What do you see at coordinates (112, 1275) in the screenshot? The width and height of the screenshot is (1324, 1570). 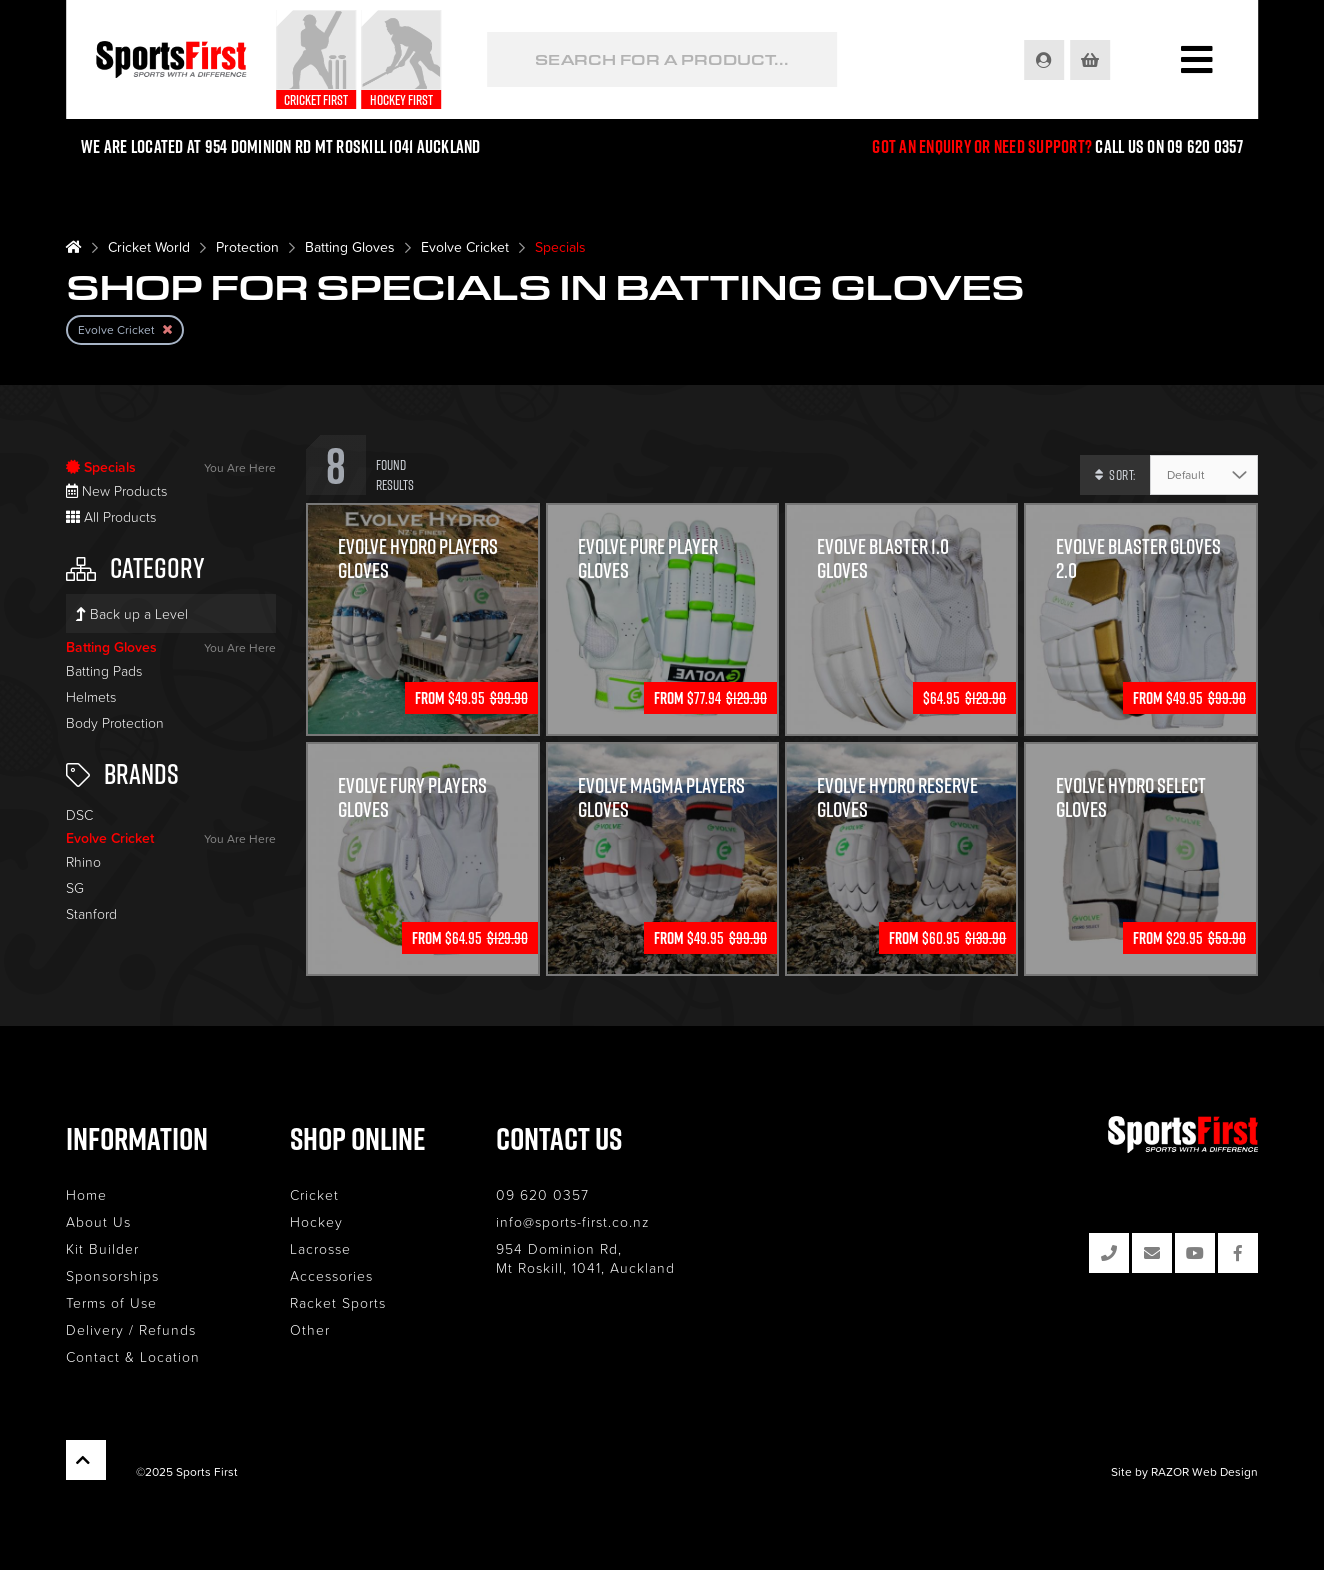 I see `Sponsorships` at bounding box center [112, 1275].